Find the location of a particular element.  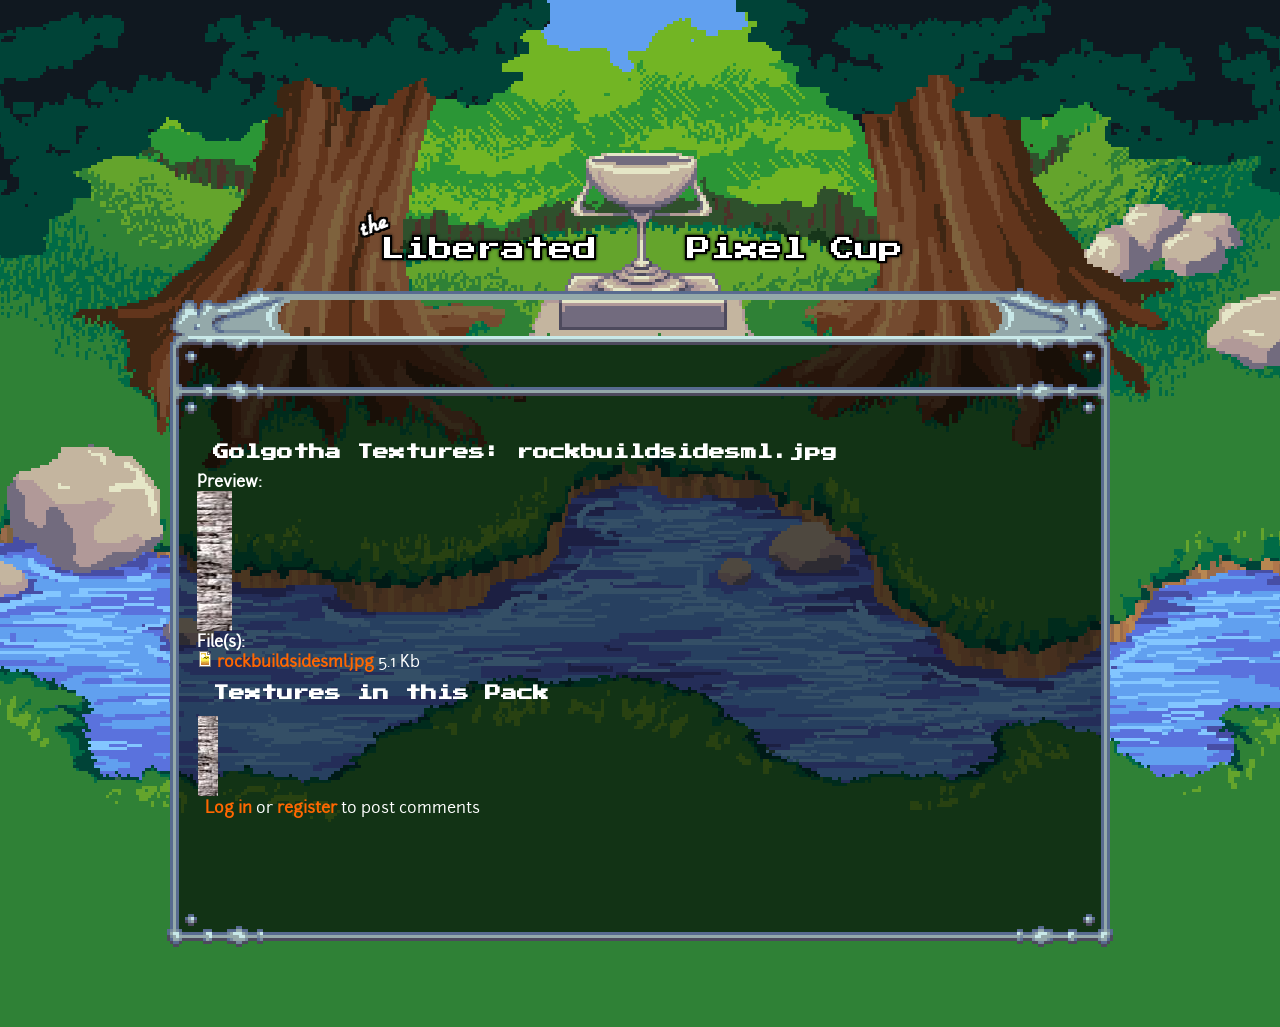

rockbuildsidesml.jpg is located at coordinates (295, 663).